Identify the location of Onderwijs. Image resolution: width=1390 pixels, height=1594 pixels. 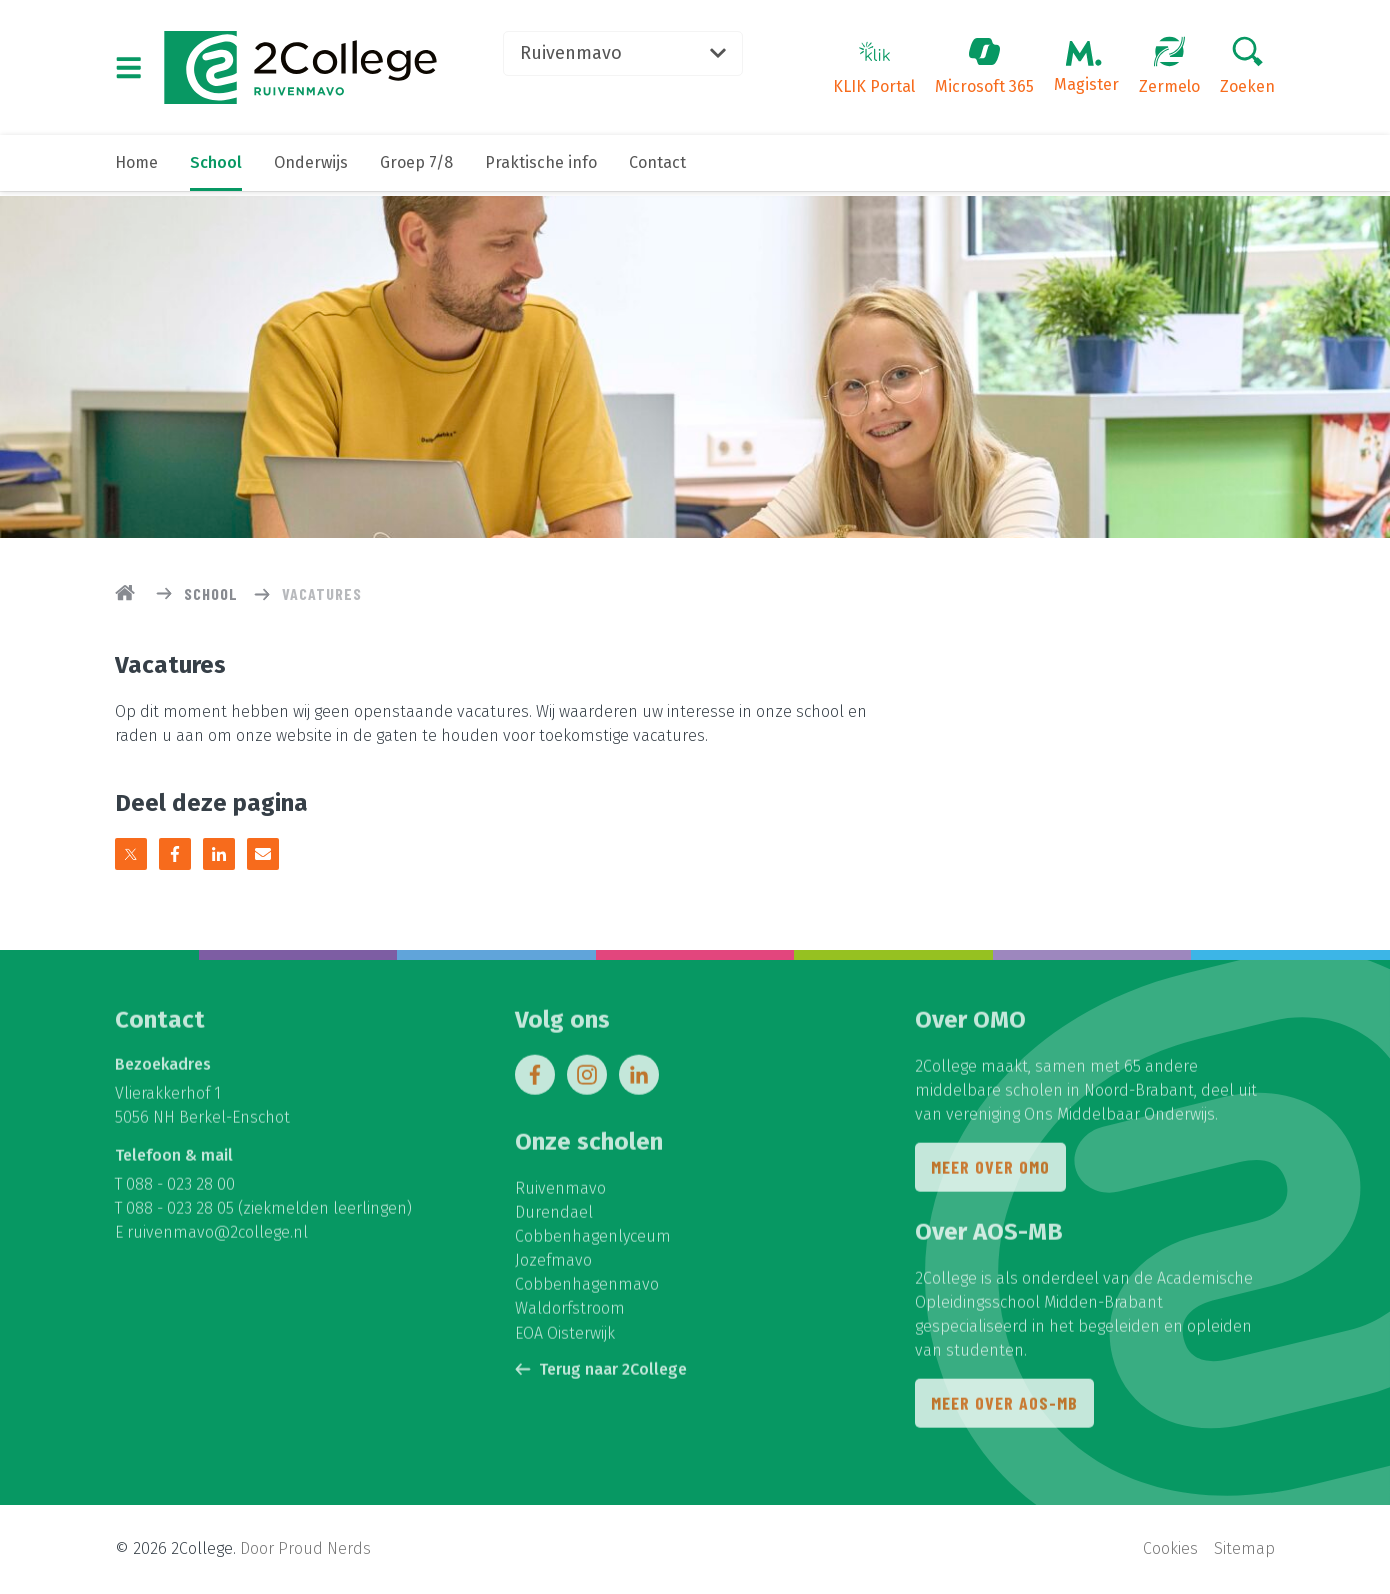
(311, 167).